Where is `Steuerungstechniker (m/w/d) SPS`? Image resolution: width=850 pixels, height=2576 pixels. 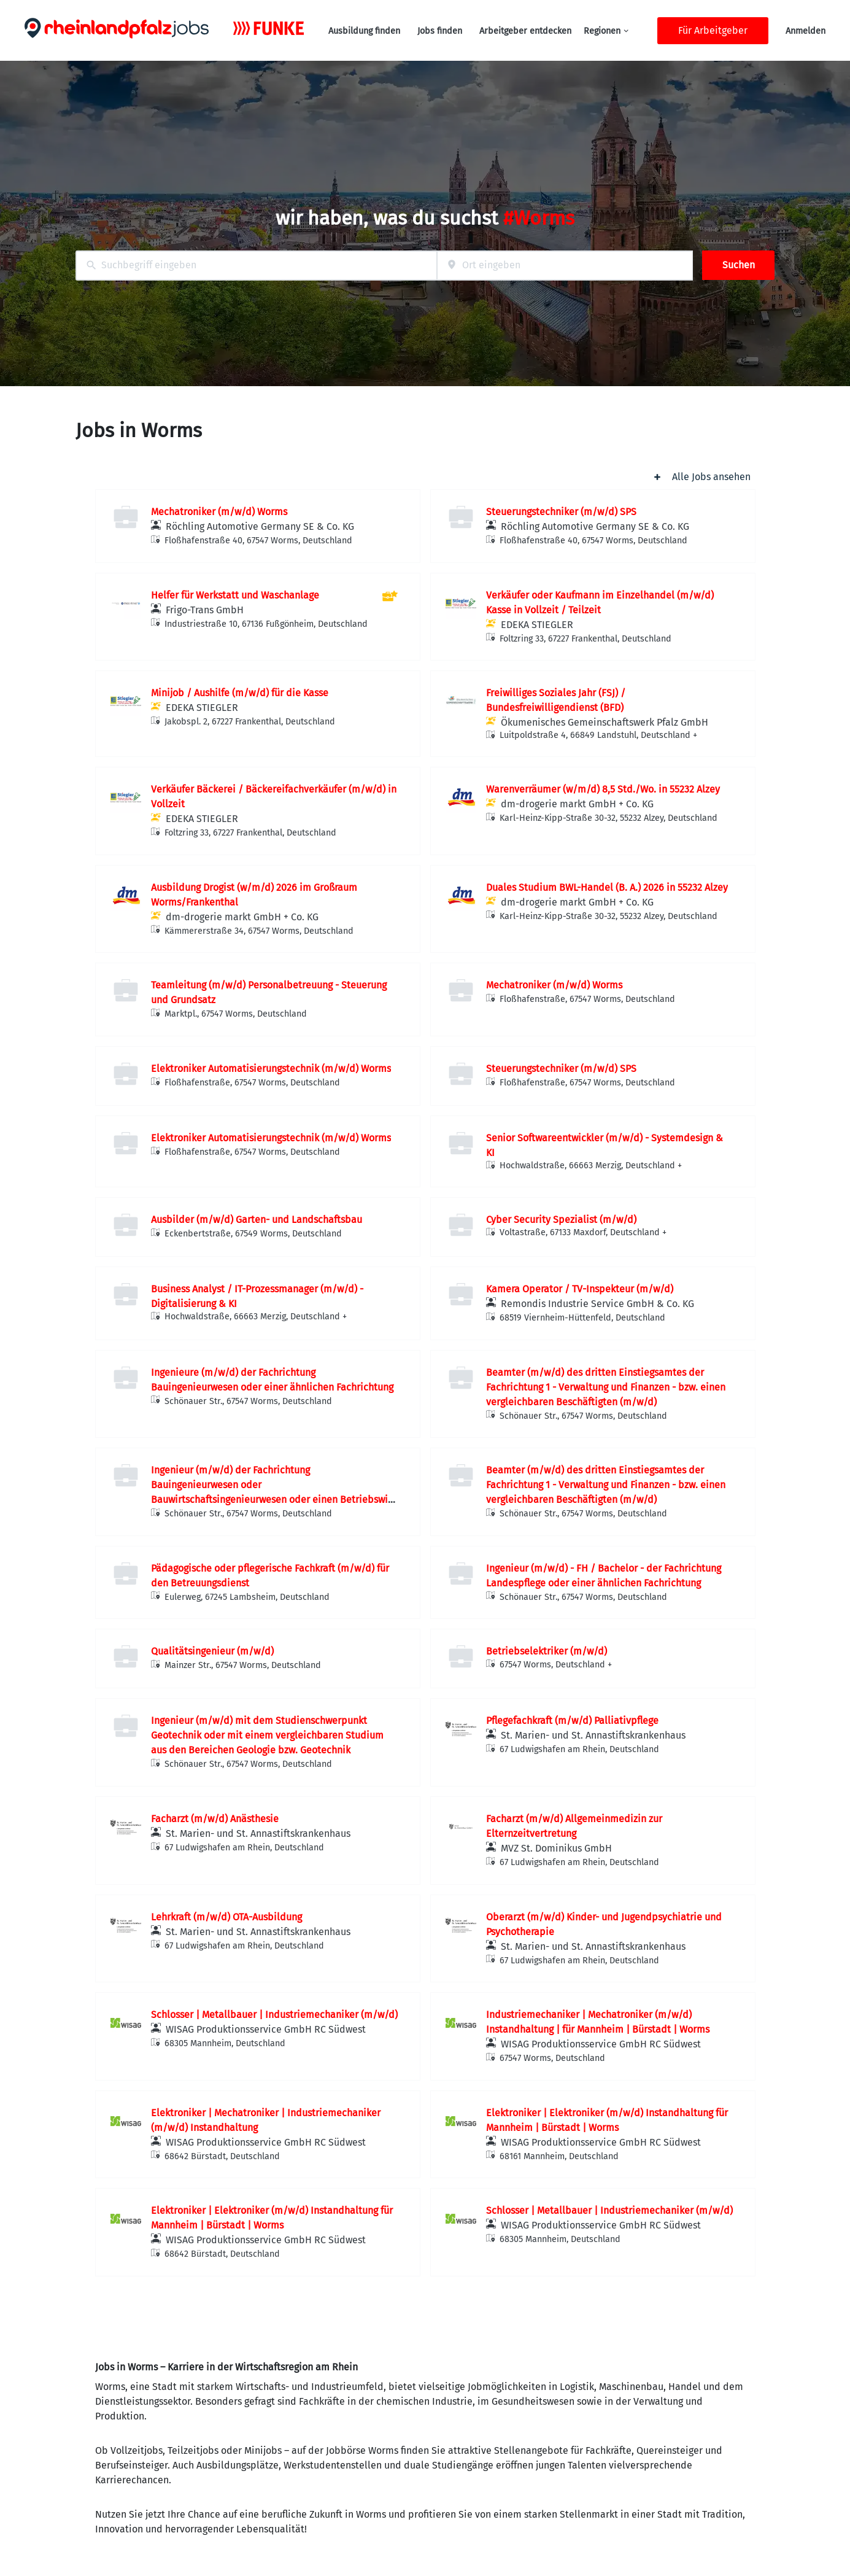
Steuerungstechniker (m/w/d) SPS is located at coordinates (561, 512).